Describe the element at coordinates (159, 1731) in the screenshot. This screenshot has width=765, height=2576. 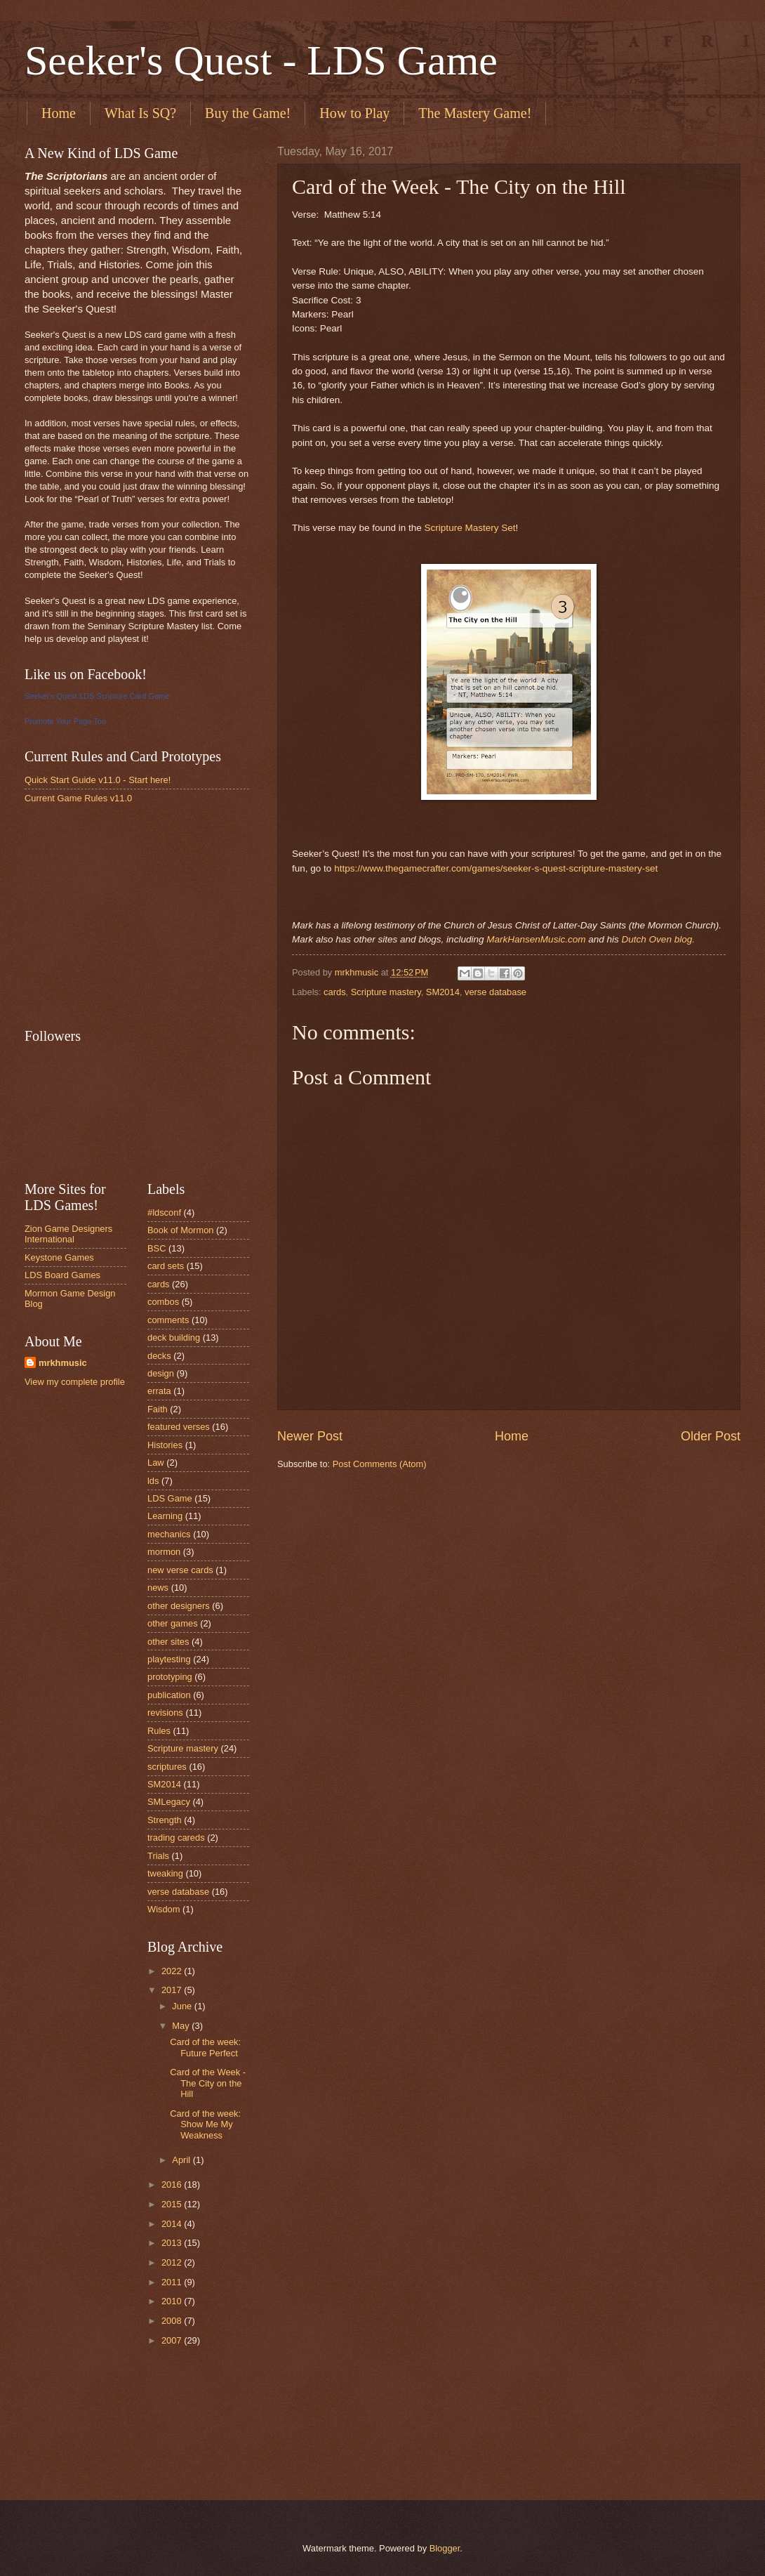
I see `Rules` at that location.